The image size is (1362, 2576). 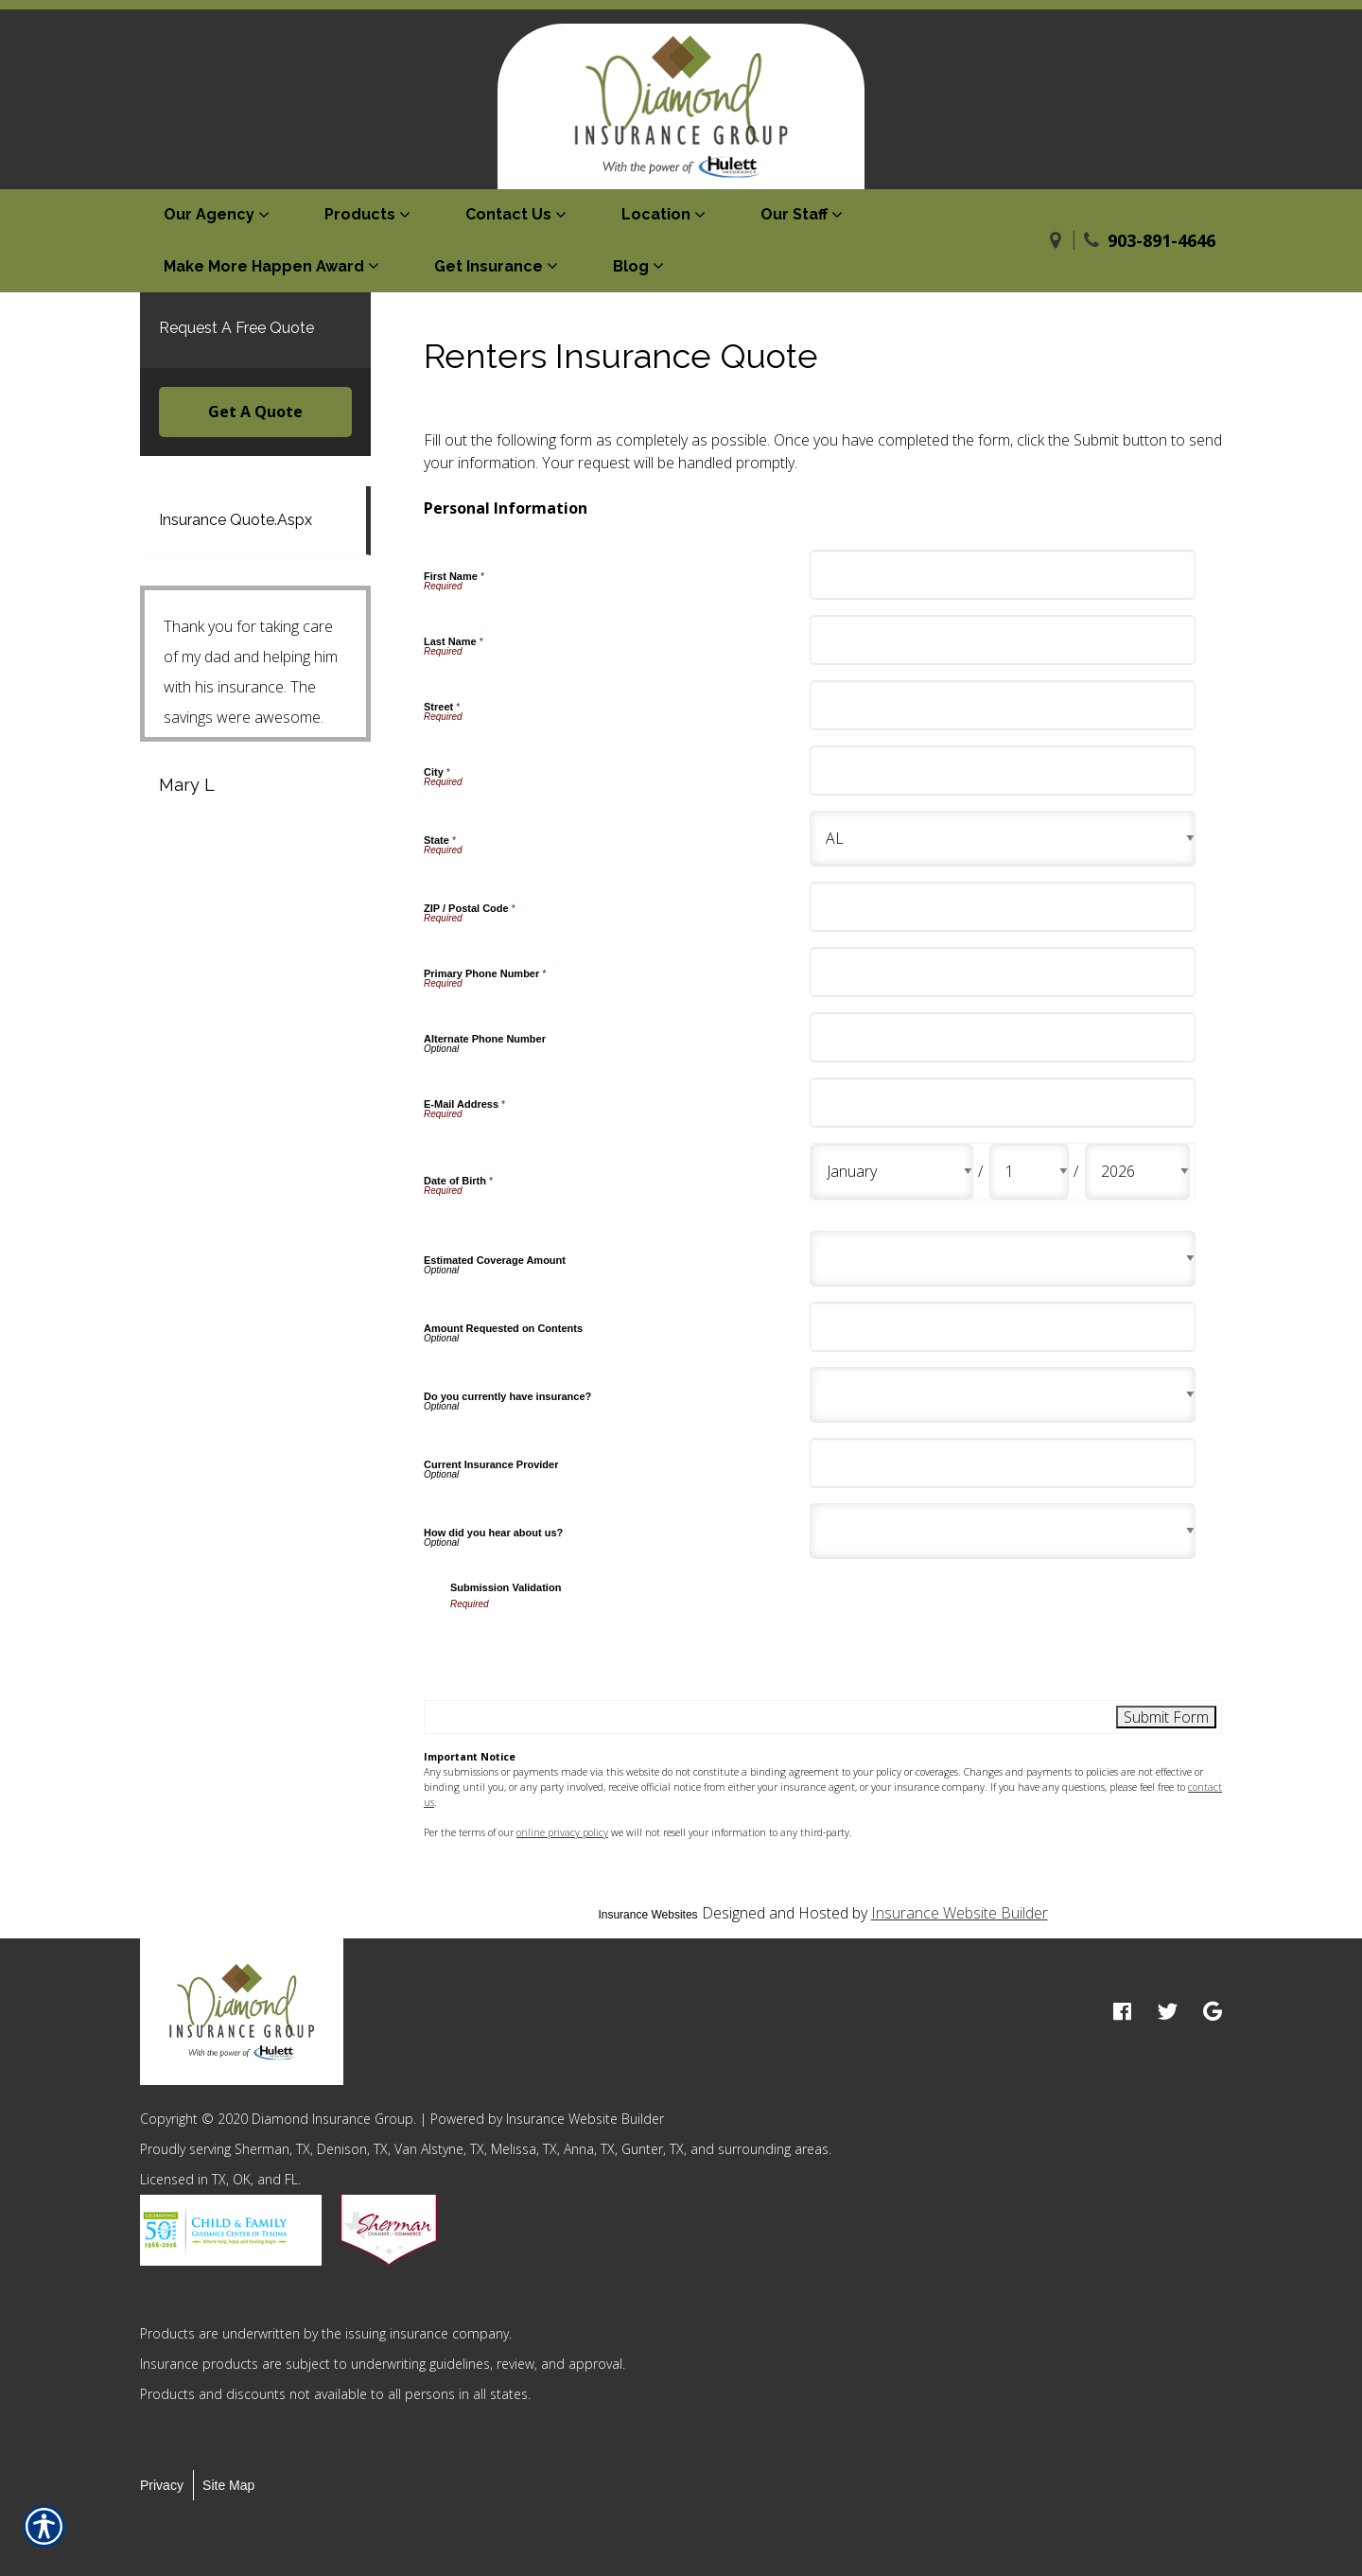 I want to click on [facebook logo], so click(x=1122, y=2012).